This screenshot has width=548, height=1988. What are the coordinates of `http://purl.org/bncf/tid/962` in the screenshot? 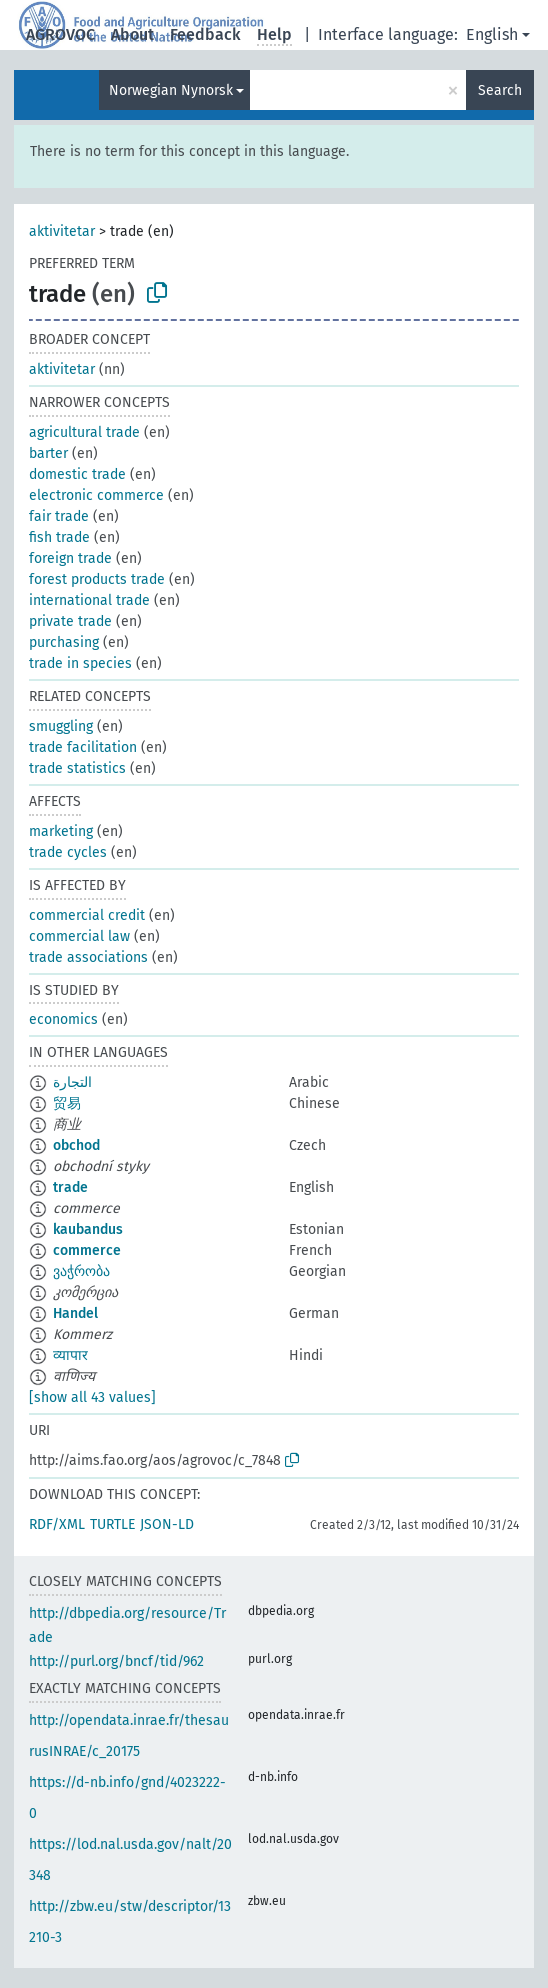 It's located at (116, 1661).